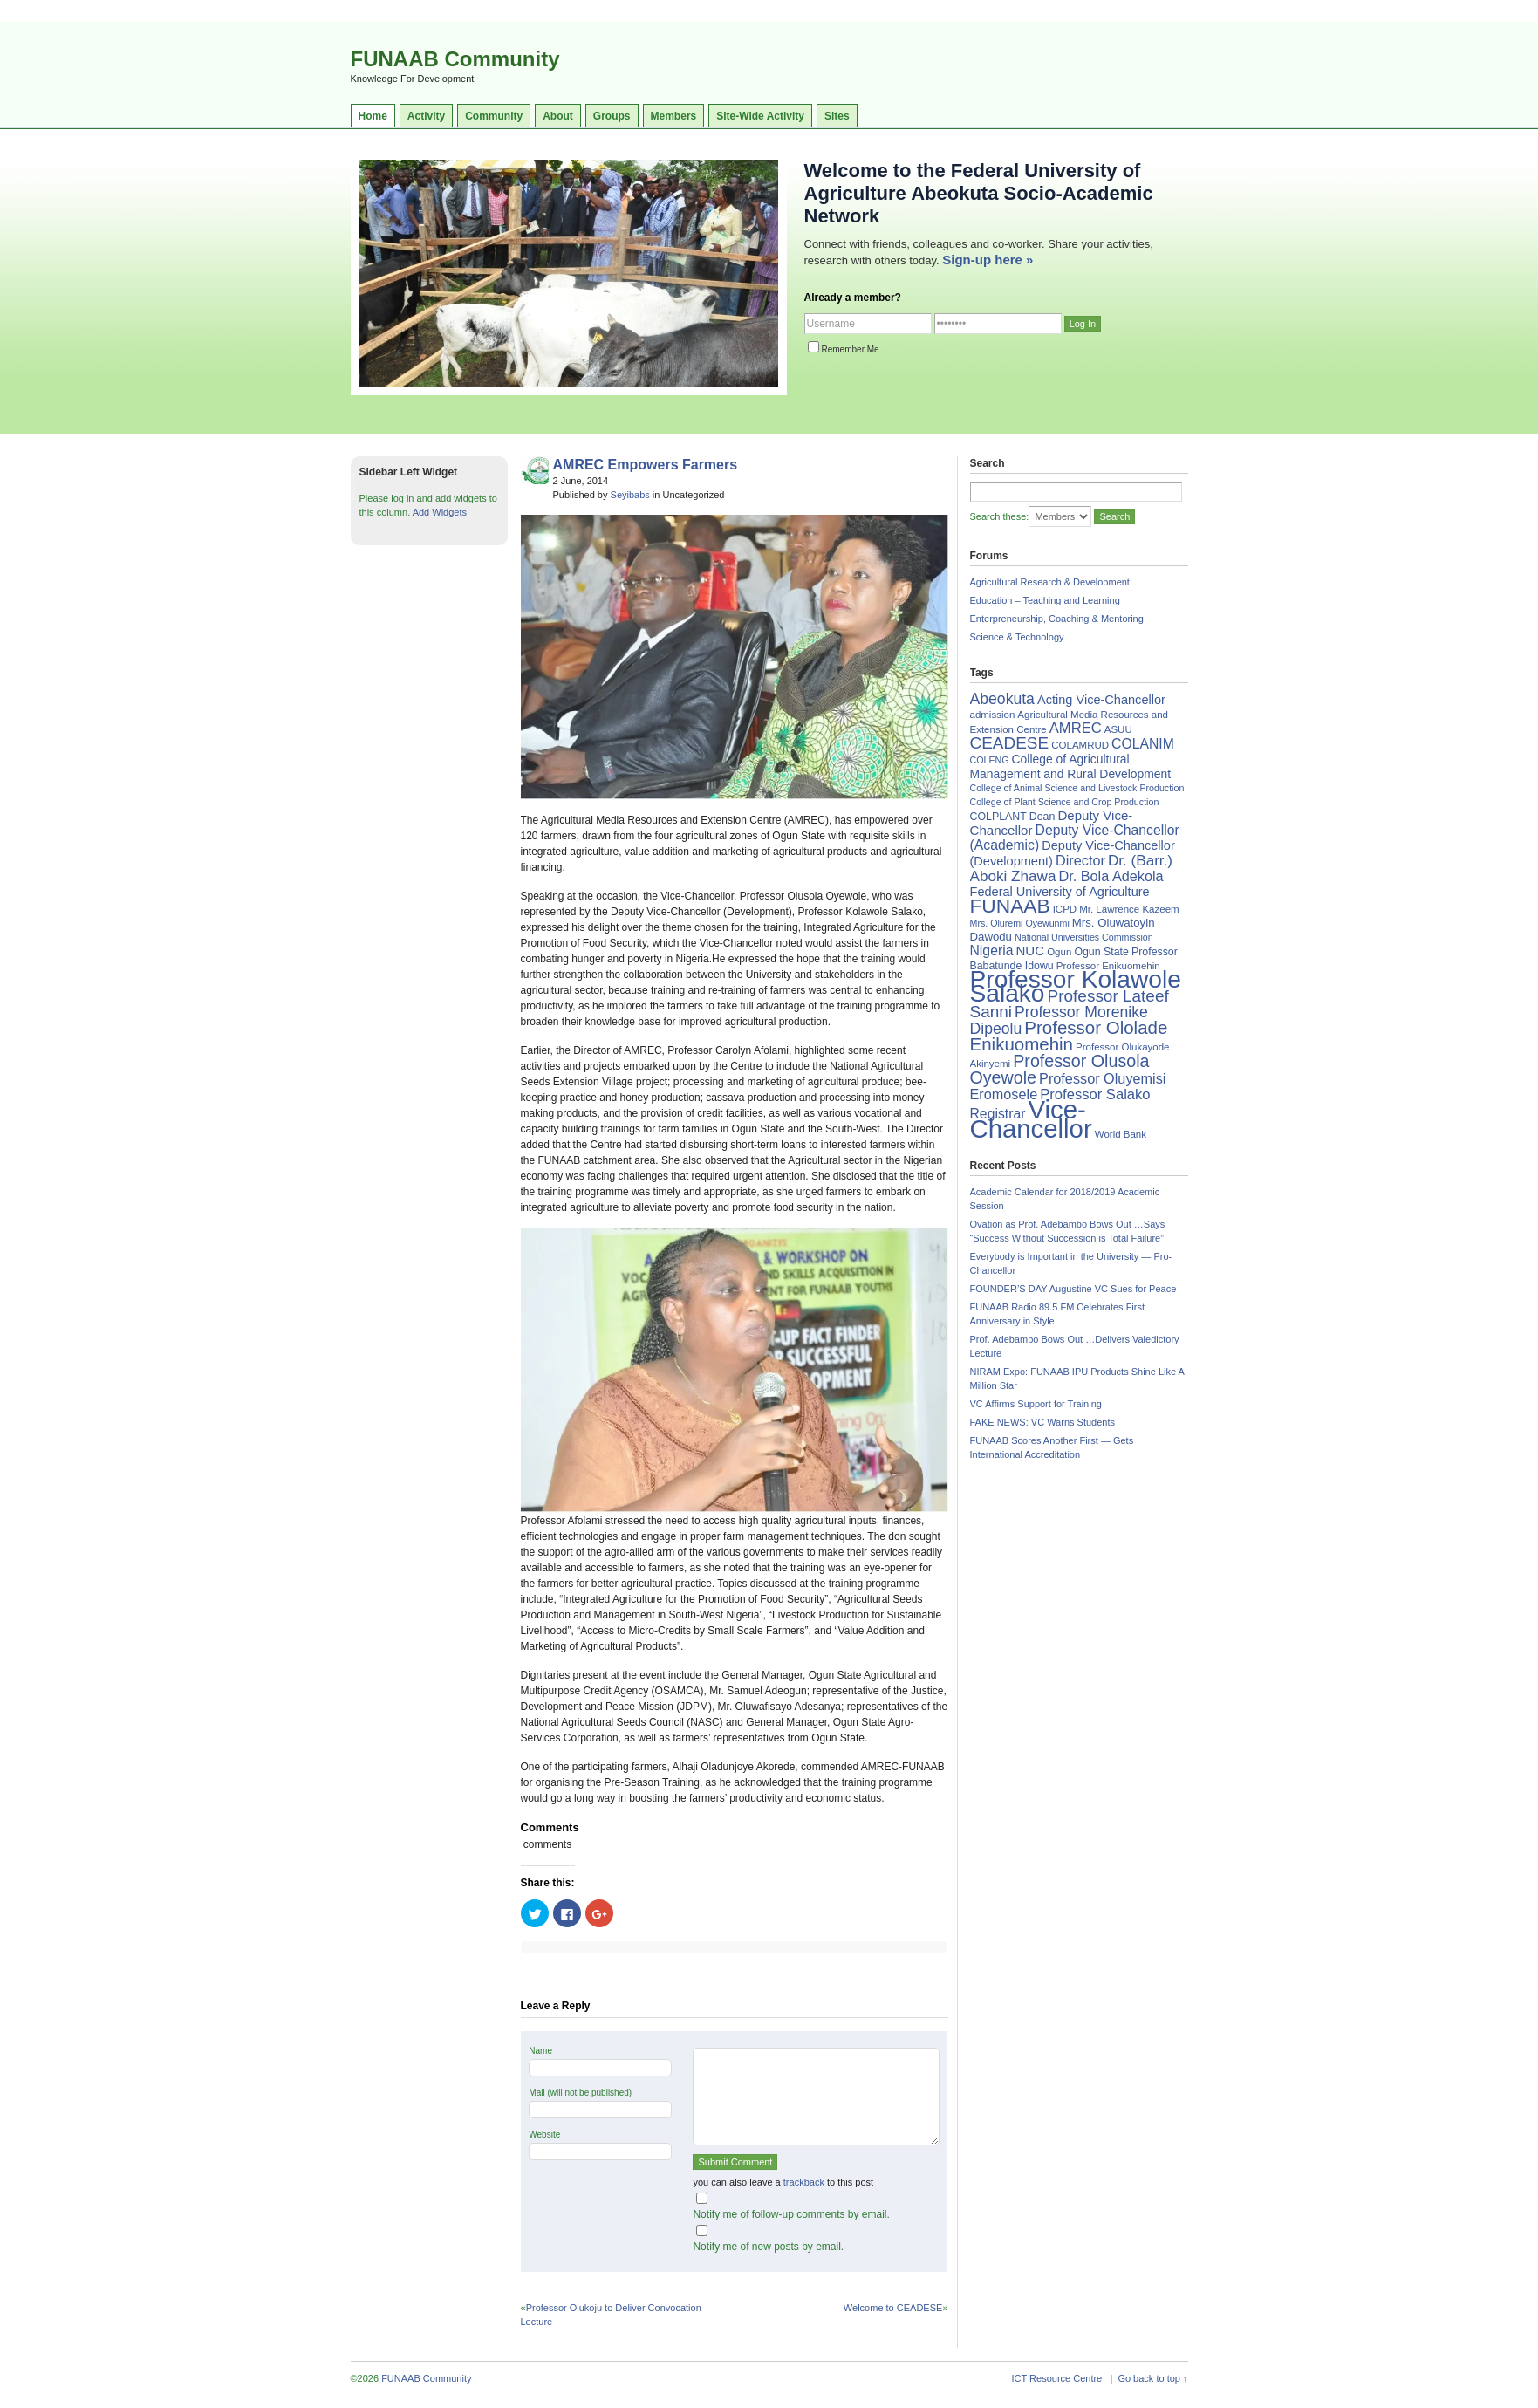 This screenshot has width=1538, height=2408. What do you see at coordinates (1080, 860) in the screenshot?
I see `Director` at bounding box center [1080, 860].